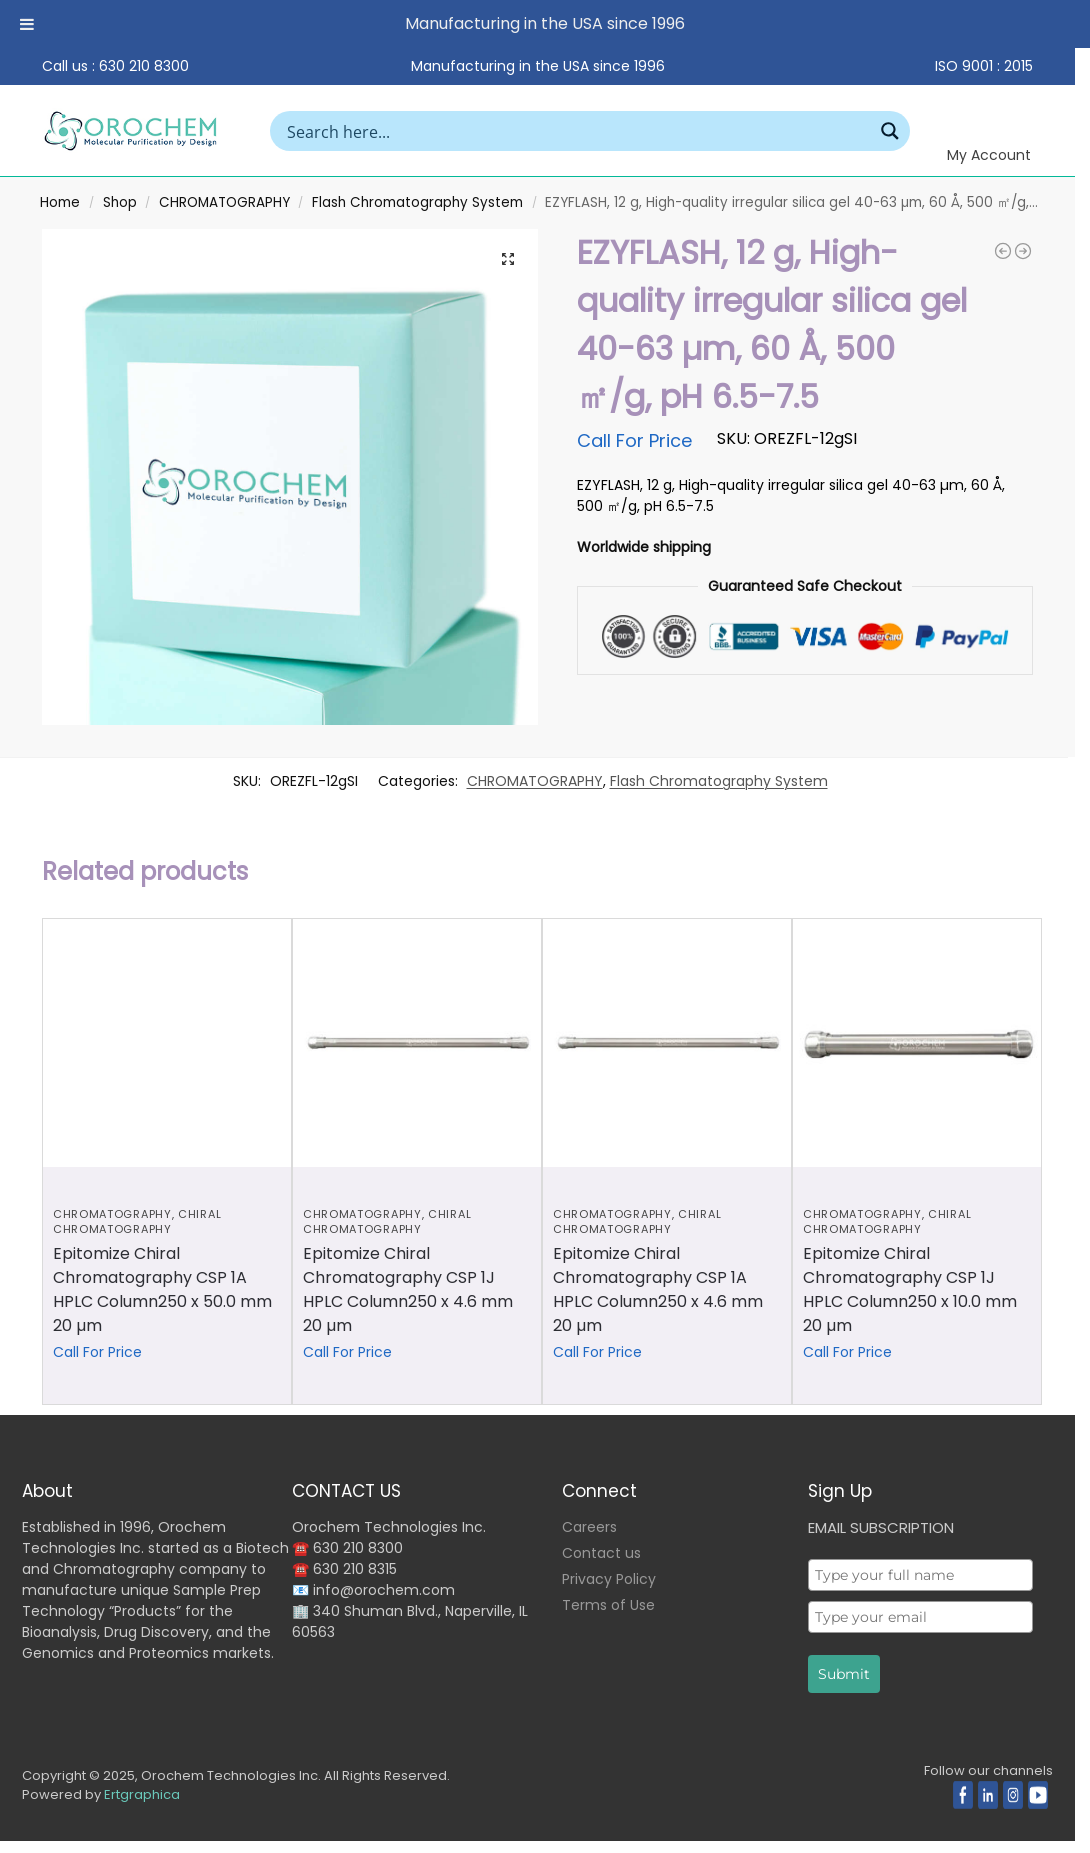 The image size is (1090, 1853). What do you see at coordinates (417, 202) in the screenshot?
I see `Flash Chromatography System` at bounding box center [417, 202].